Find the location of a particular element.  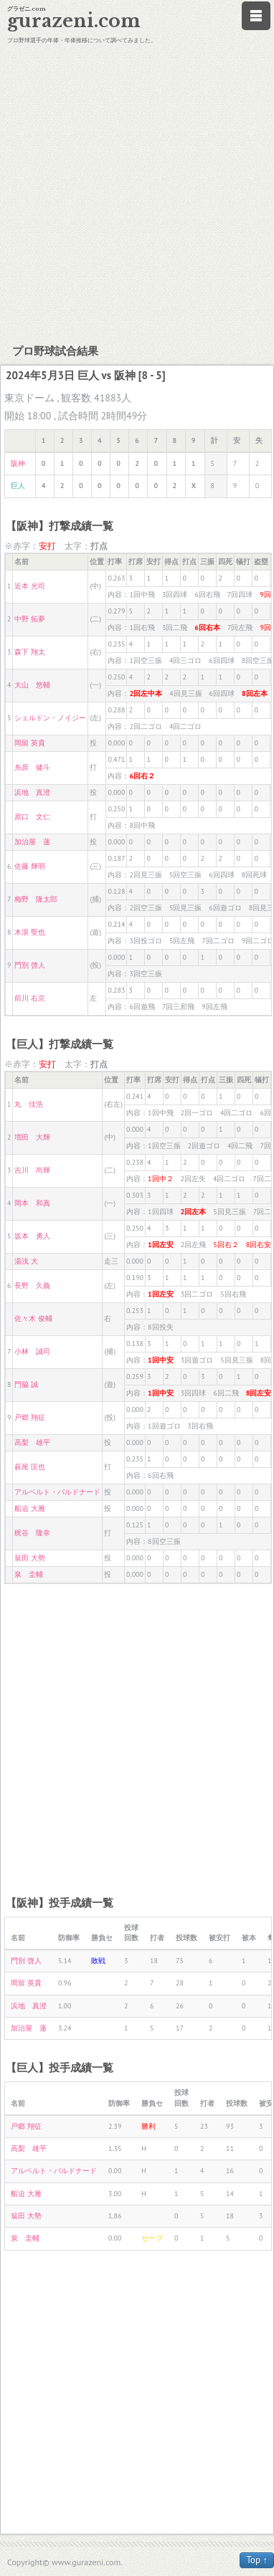

森下 翔太 is located at coordinates (29, 652).